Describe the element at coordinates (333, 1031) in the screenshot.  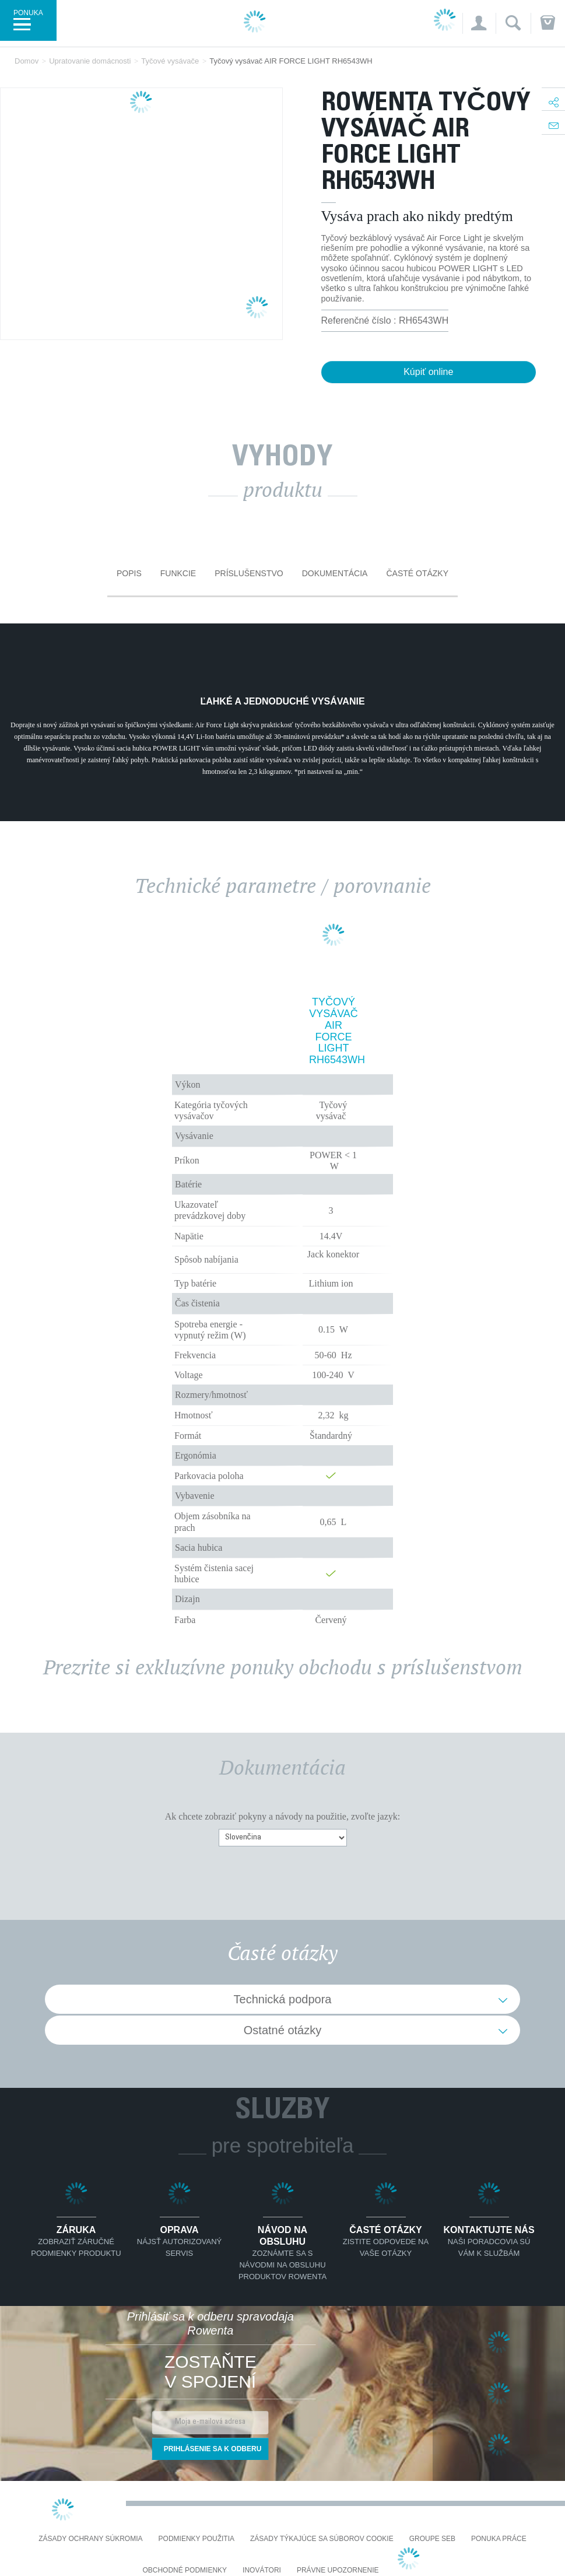
I see `Tyčový vysávač AIR FORCE LIGHT RH6543WH` at that location.